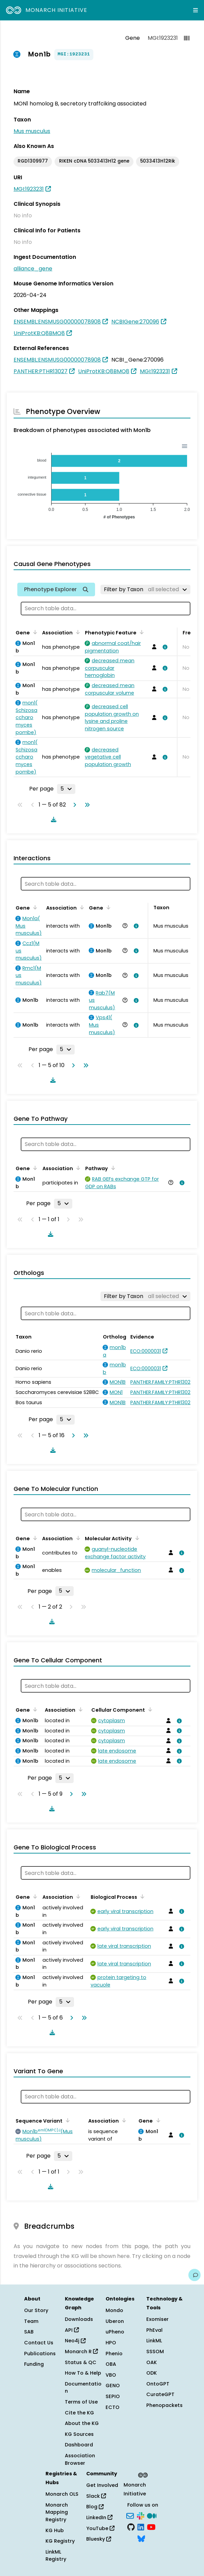  Describe the element at coordinates (38, 2342) in the screenshot. I see `Contact Us` at that location.